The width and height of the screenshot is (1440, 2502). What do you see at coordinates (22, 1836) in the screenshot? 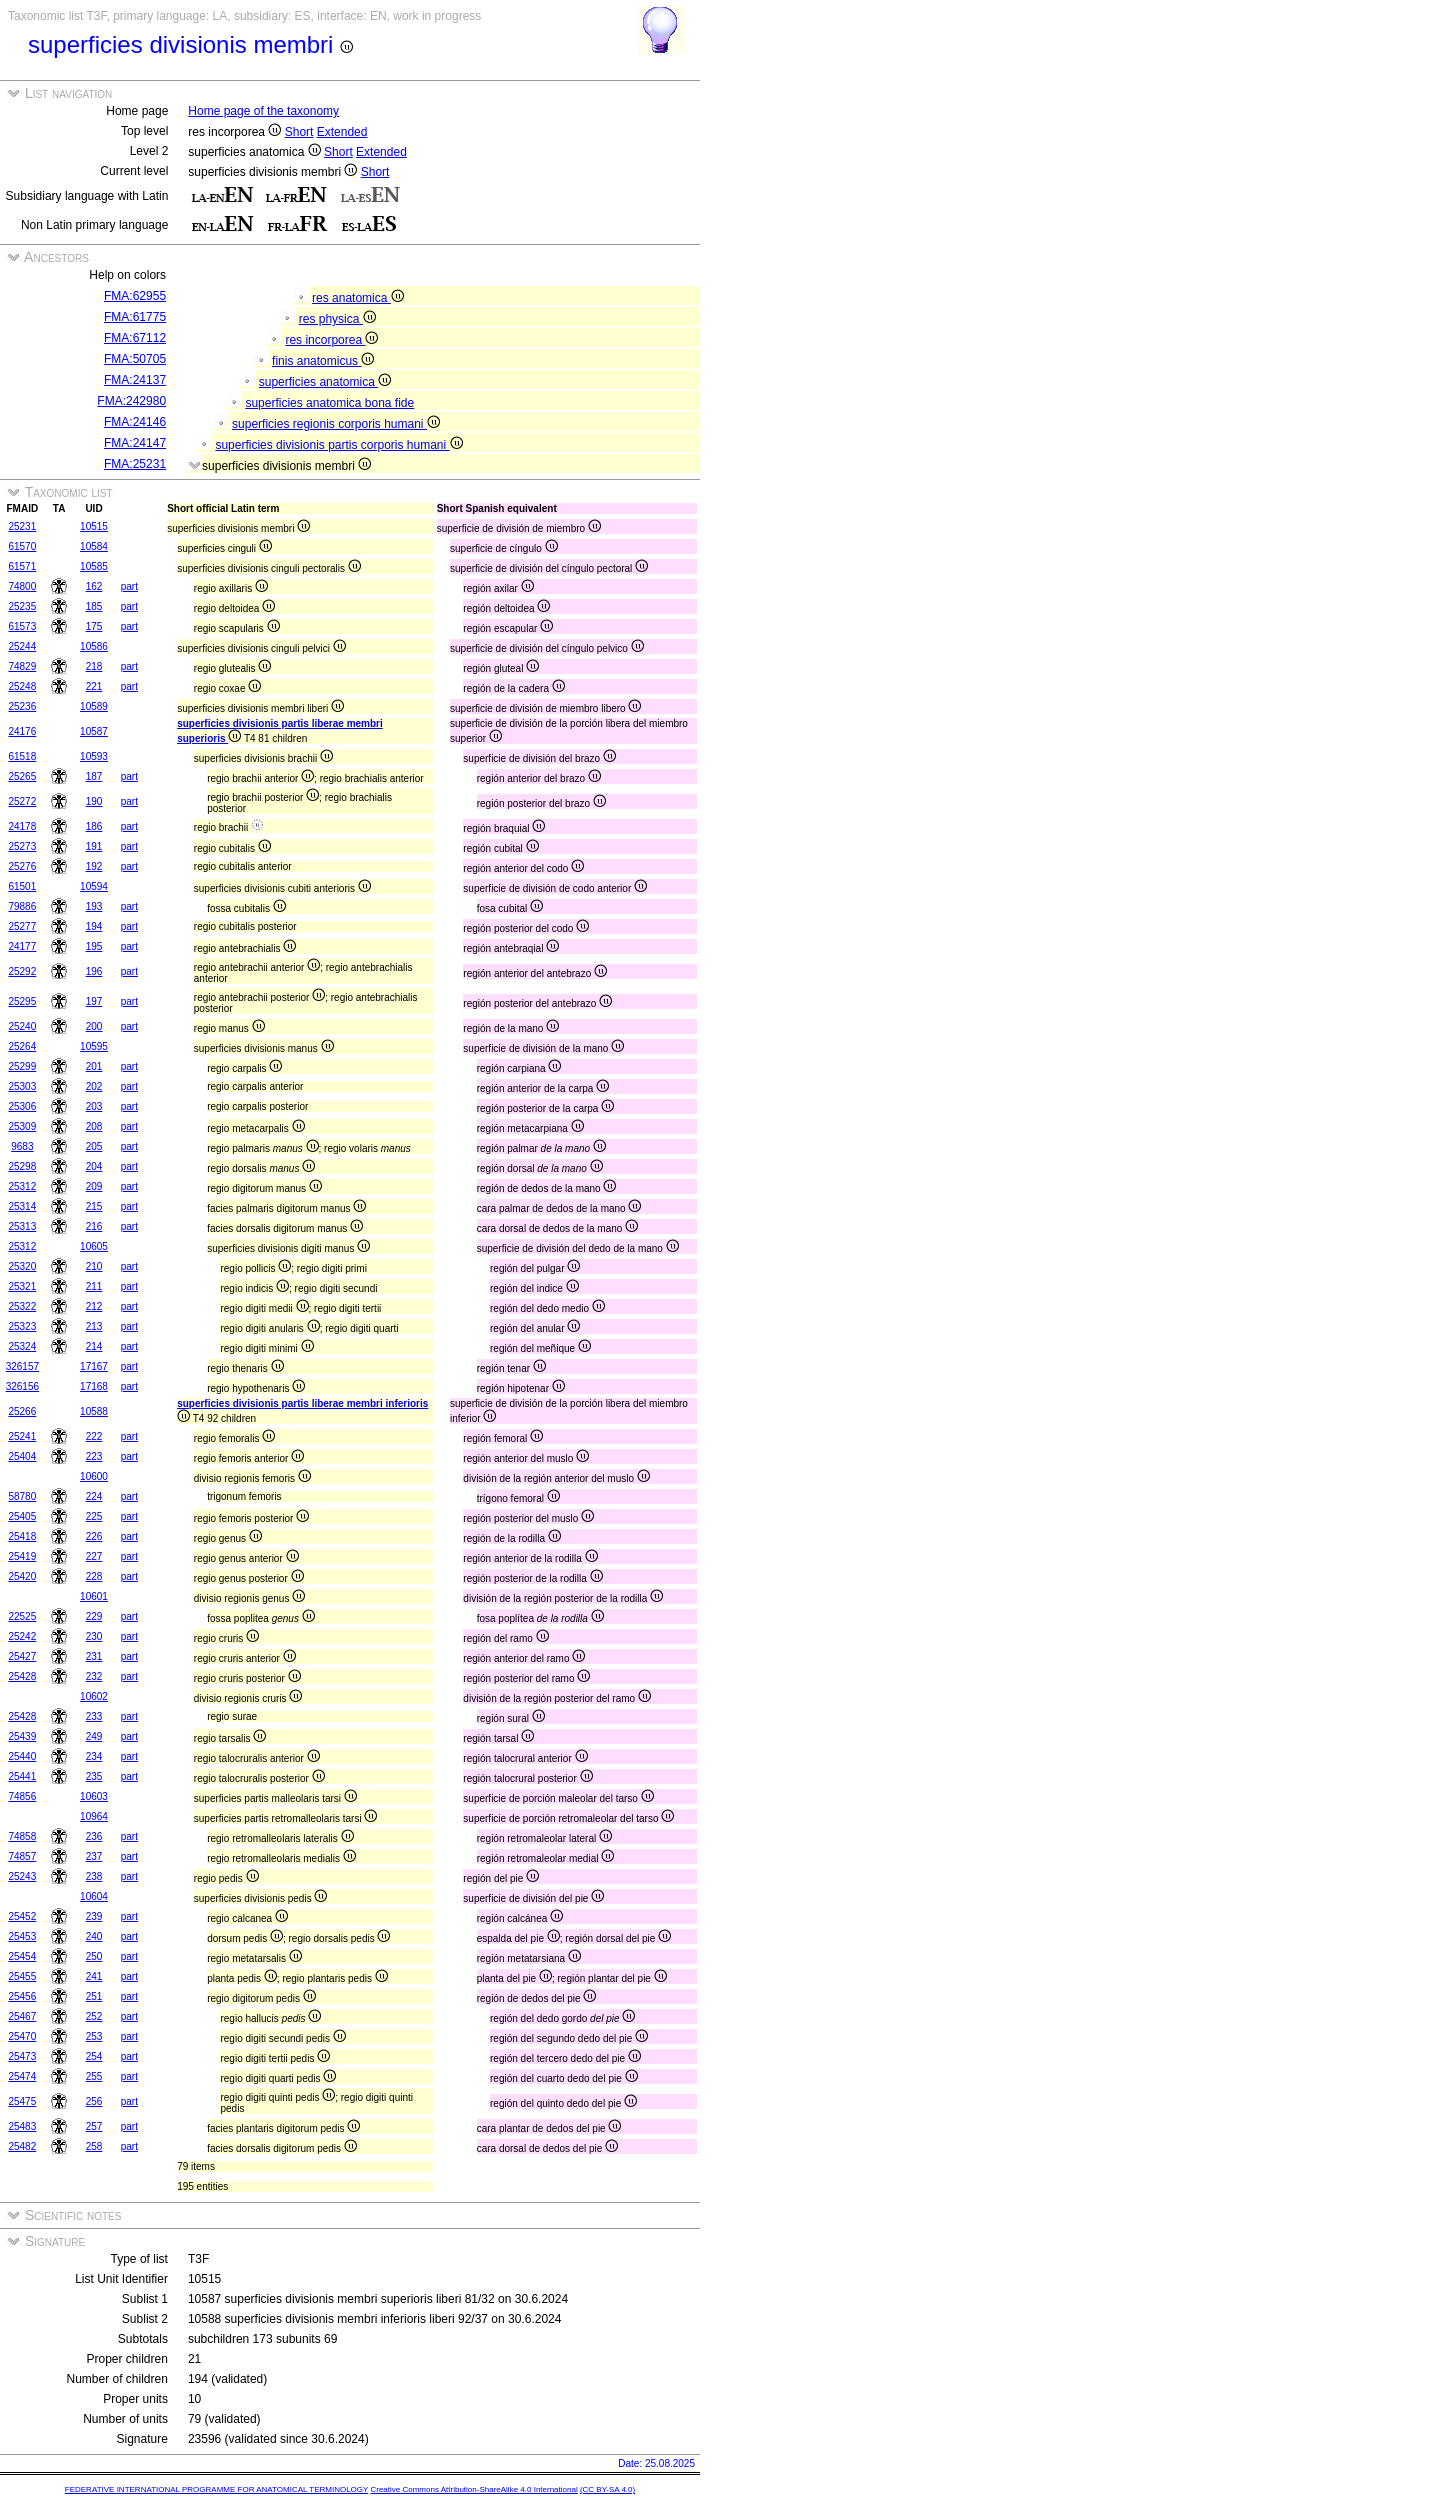
I see `74858` at bounding box center [22, 1836].